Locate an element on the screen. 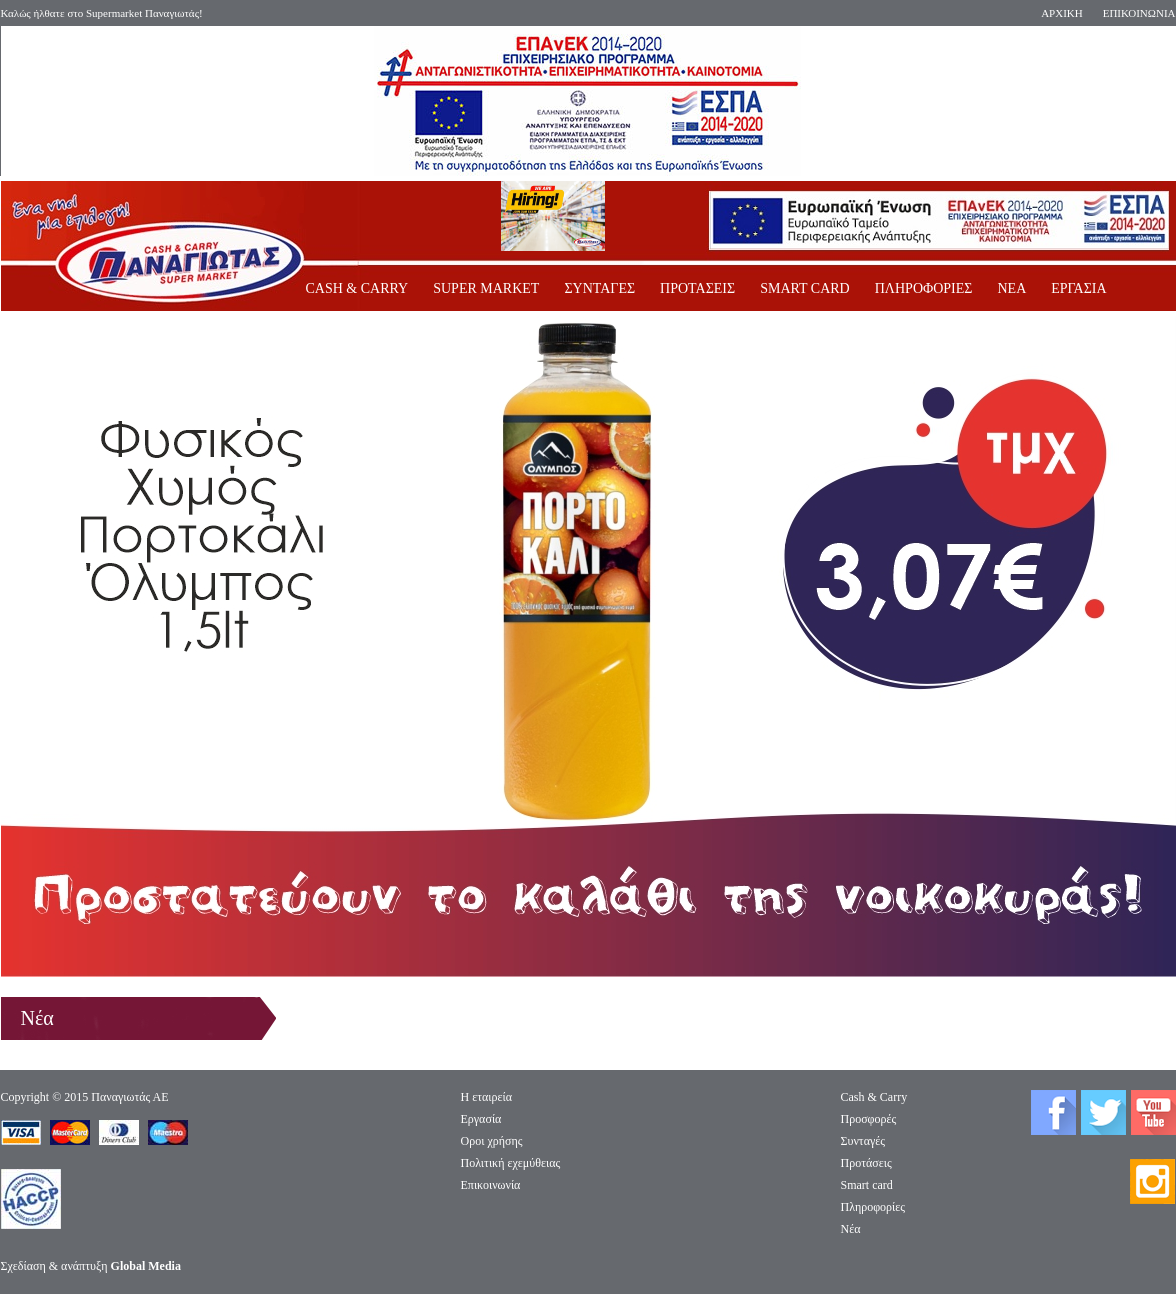  ΠΡΟΤΑΣΕΙΣ is located at coordinates (697, 288).